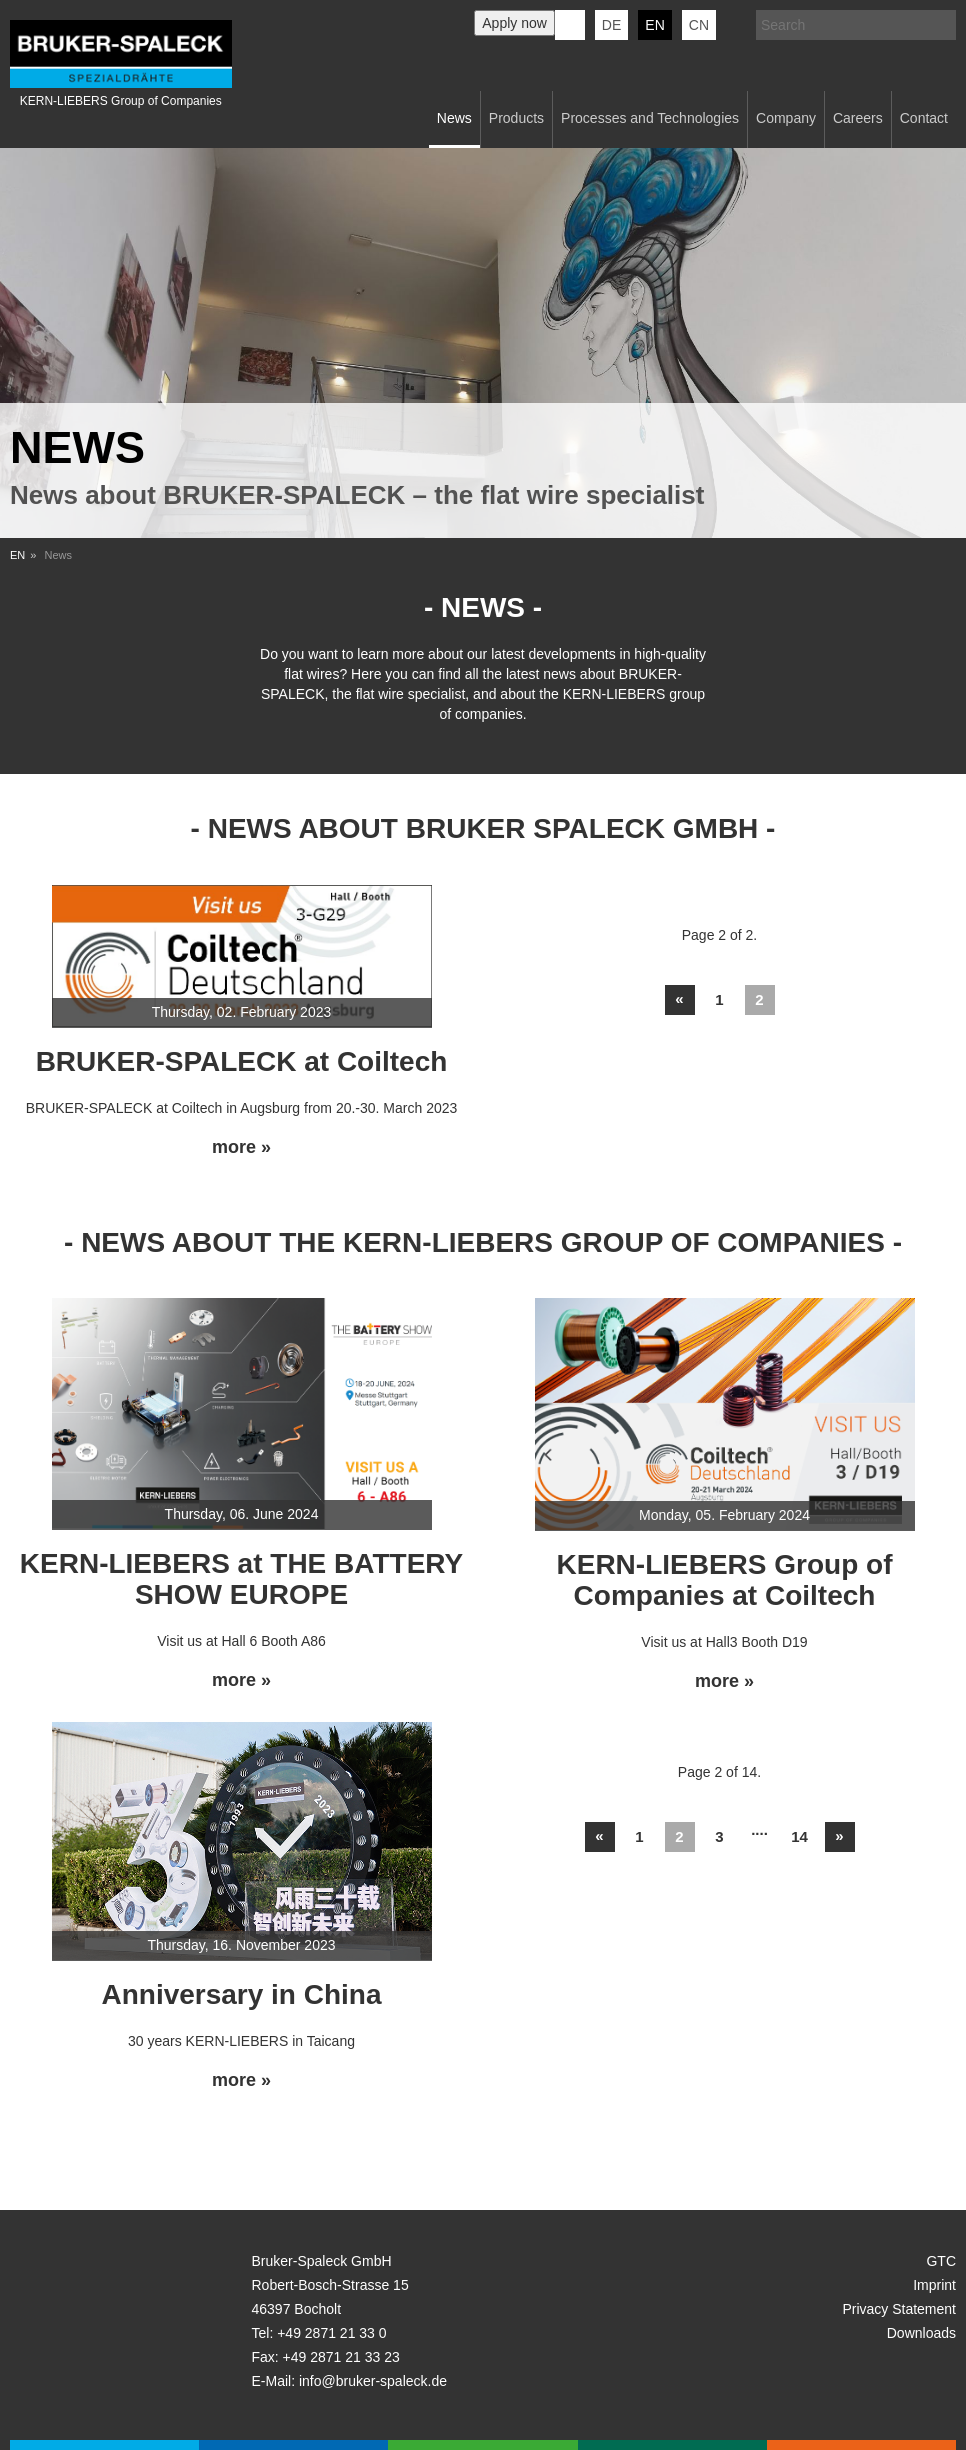  What do you see at coordinates (654, 25) in the screenshot?
I see `en` at bounding box center [654, 25].